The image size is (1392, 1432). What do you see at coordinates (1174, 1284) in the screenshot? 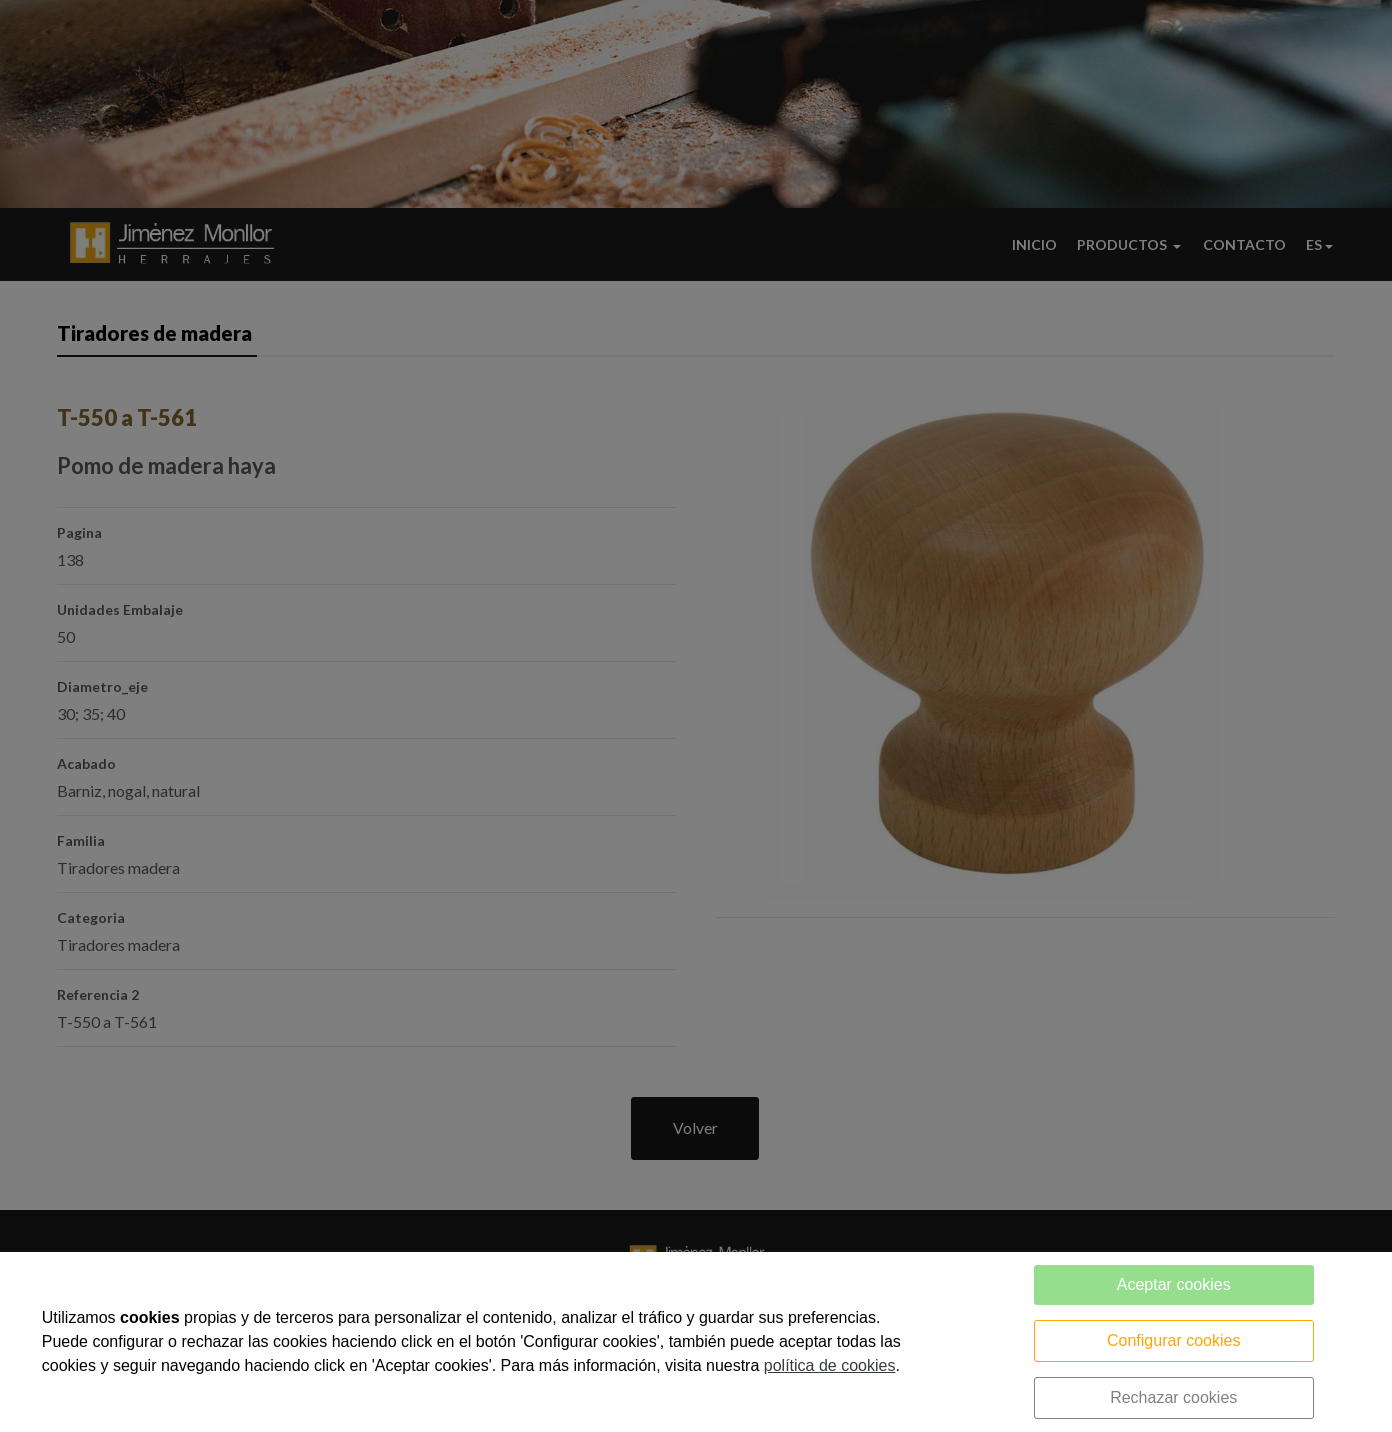
I see `Aceptar cookies` at bounding box center [1174, 1284].